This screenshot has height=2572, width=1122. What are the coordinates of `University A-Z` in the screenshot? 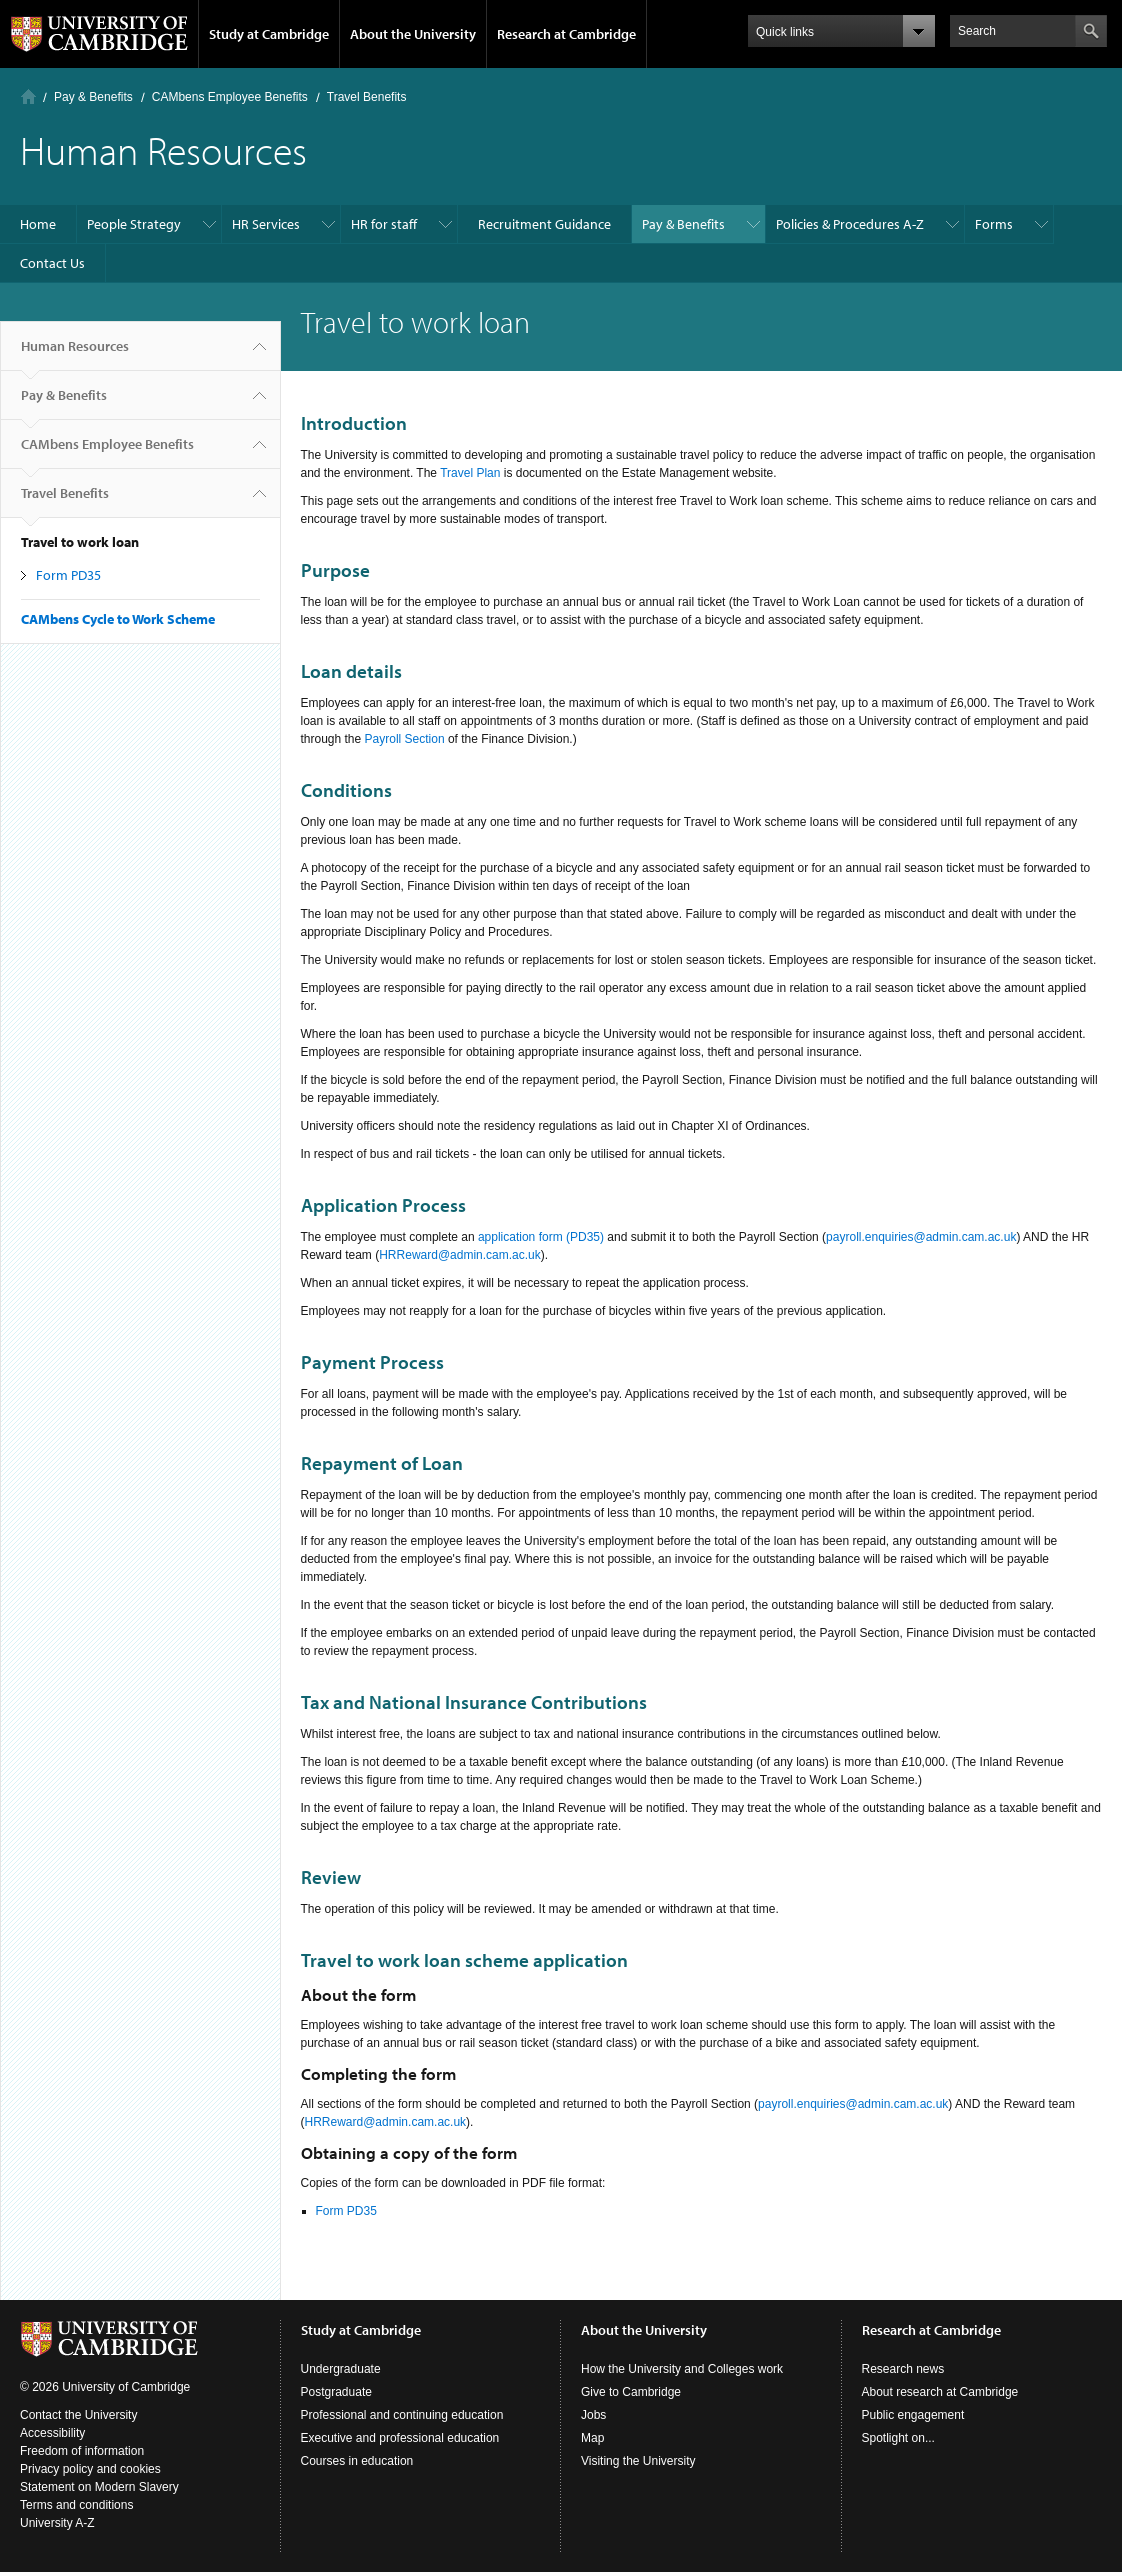 It's located at (57, 2523).